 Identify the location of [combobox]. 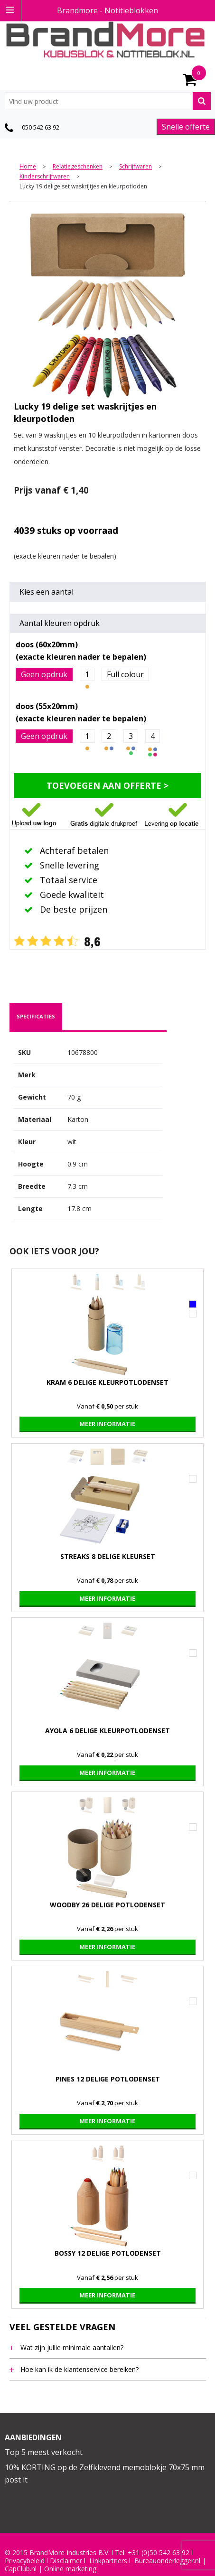
(108, 101).